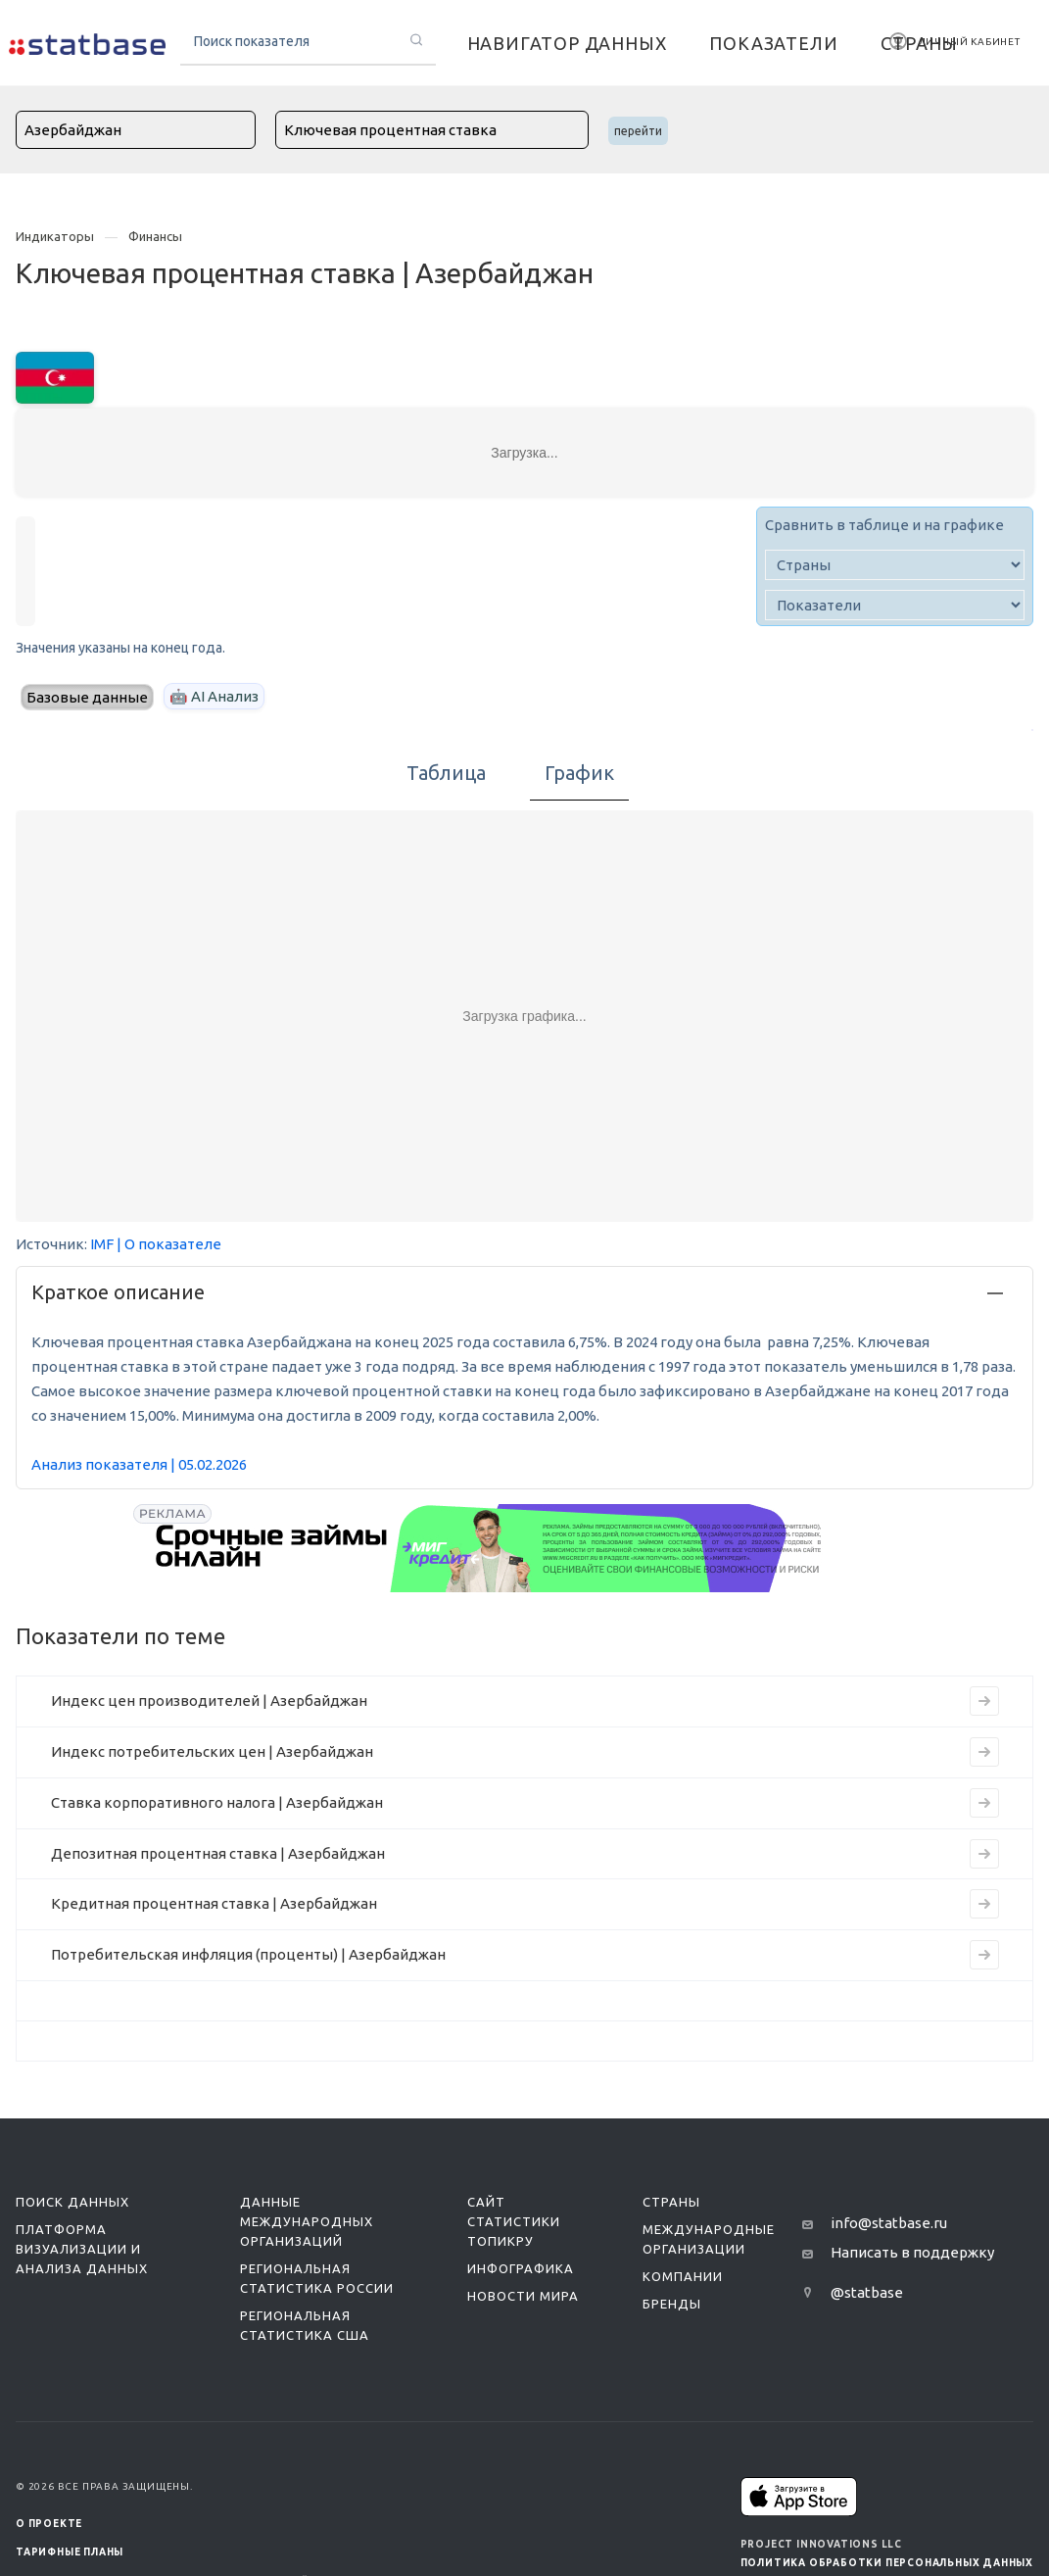 This screenshot has height=2576, width=1049. I want to click on Компании, so click(683, 2276).